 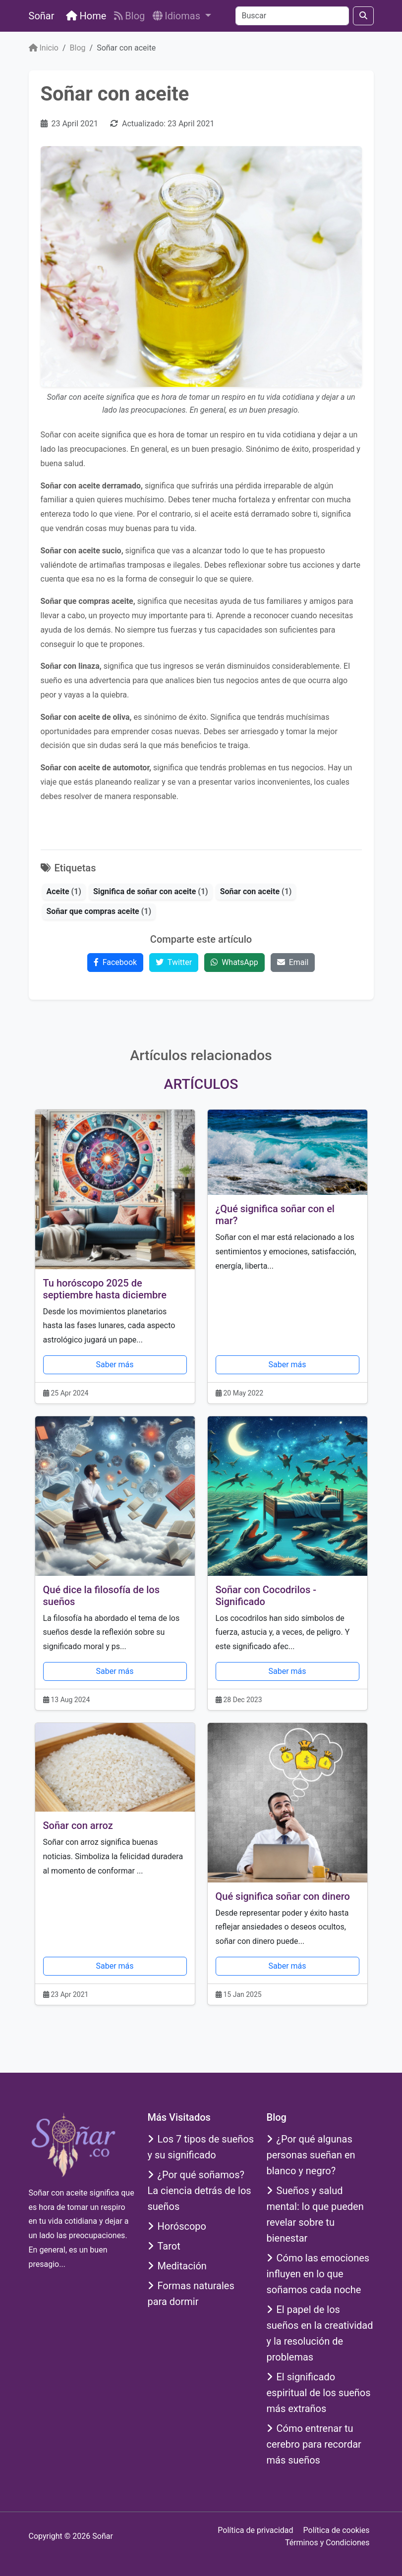 I want to click on Cómo las emociones influyen en lo que soñamos cada noche, so click(x=318, y=2274).